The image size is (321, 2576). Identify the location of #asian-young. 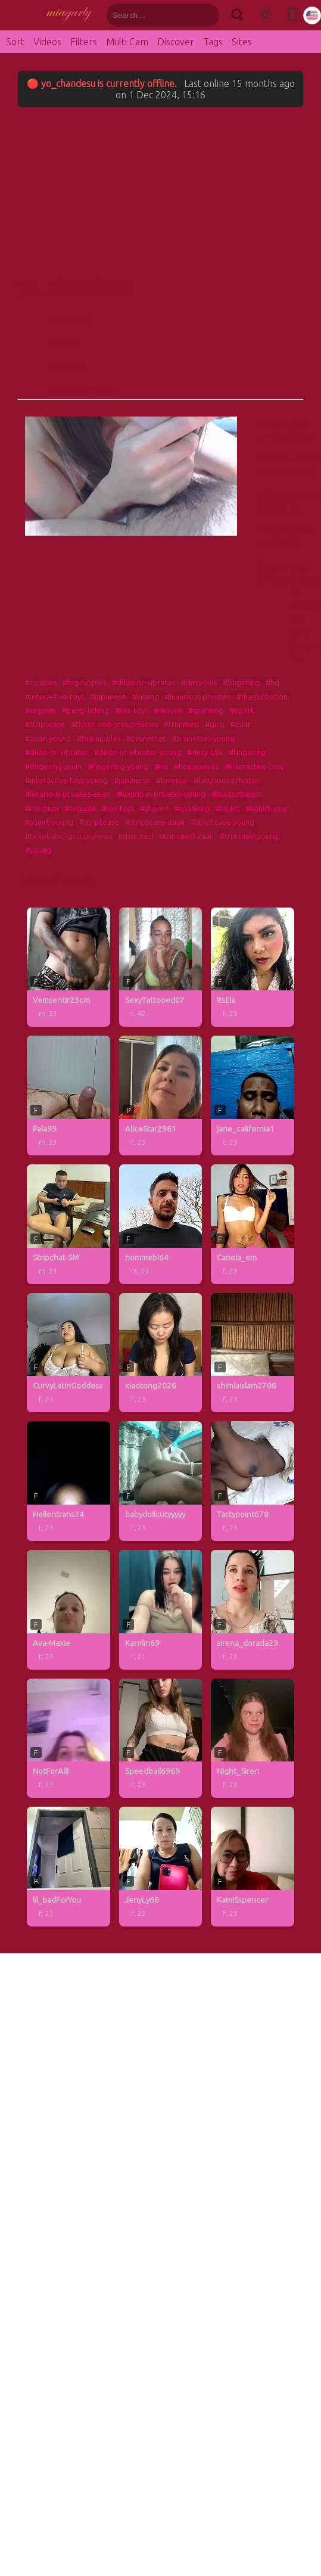
(48, 738).